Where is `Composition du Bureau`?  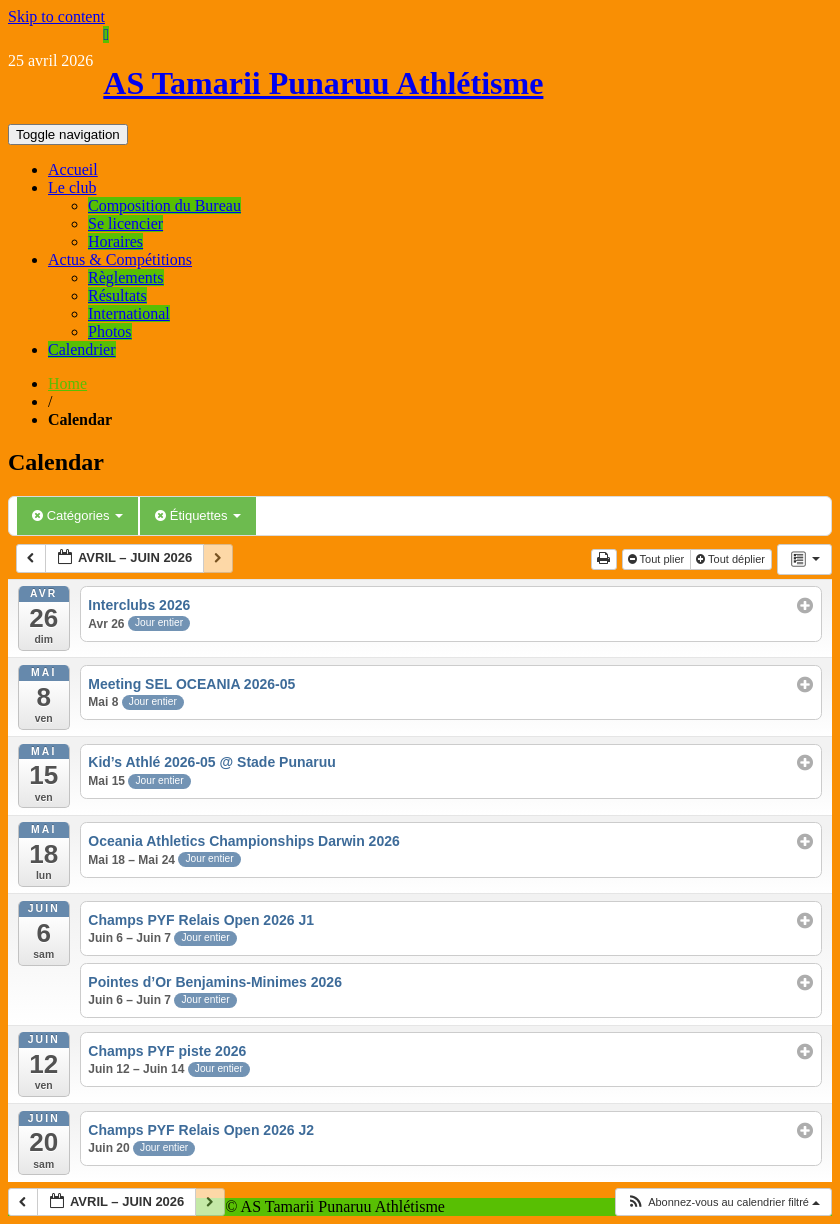
Composition du Bureau is located at coordinates (164, 205).